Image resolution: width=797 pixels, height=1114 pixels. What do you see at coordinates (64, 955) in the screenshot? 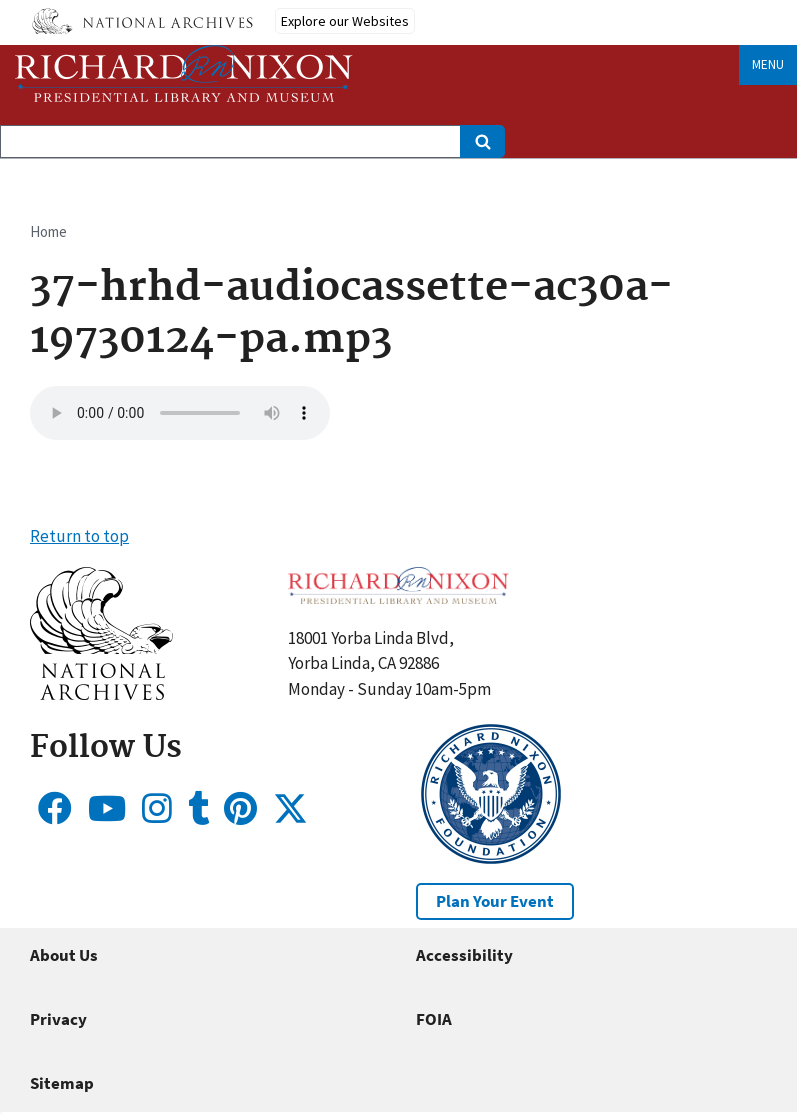
I see `About Us` at bounding box center [64, 955].